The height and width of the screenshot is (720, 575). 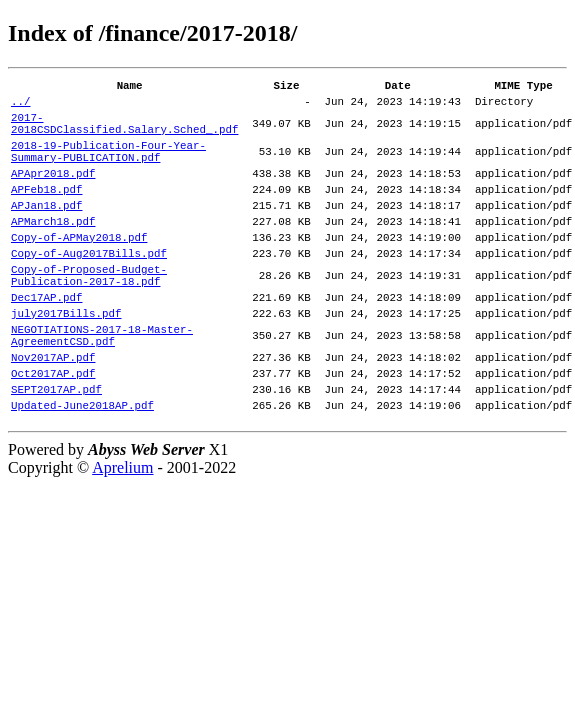 What do you see at coordinates (66, 360) in the screenshot?
I see `july2017Bills.pdf` at bounding box center [66, 360].